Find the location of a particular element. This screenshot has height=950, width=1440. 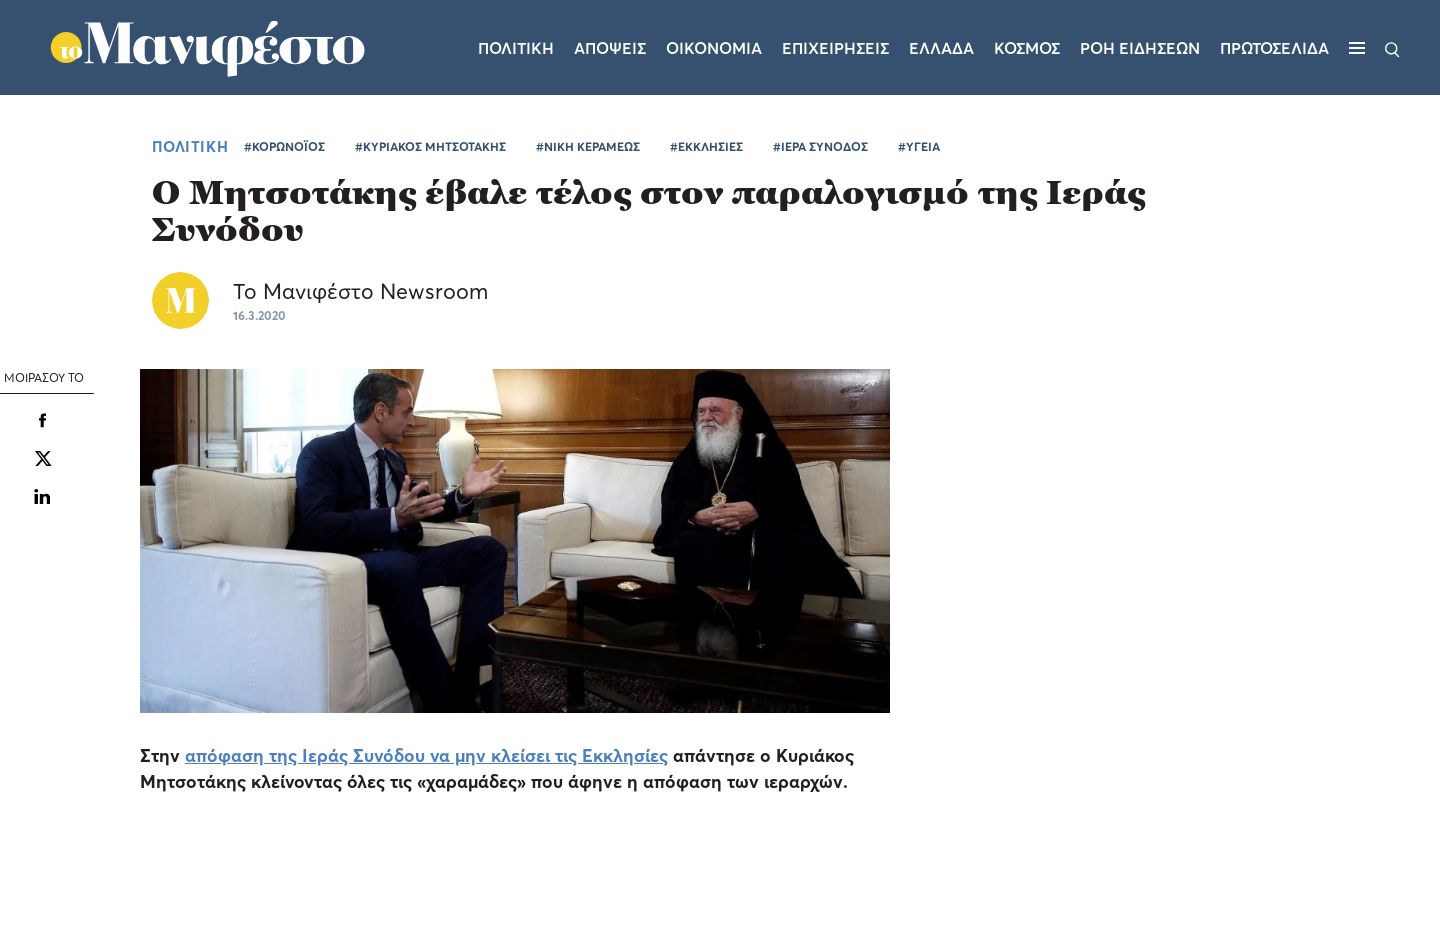

ΠΡΩΤΟΣΕΛΙΔΑ is located at coordinates (1274, 48).